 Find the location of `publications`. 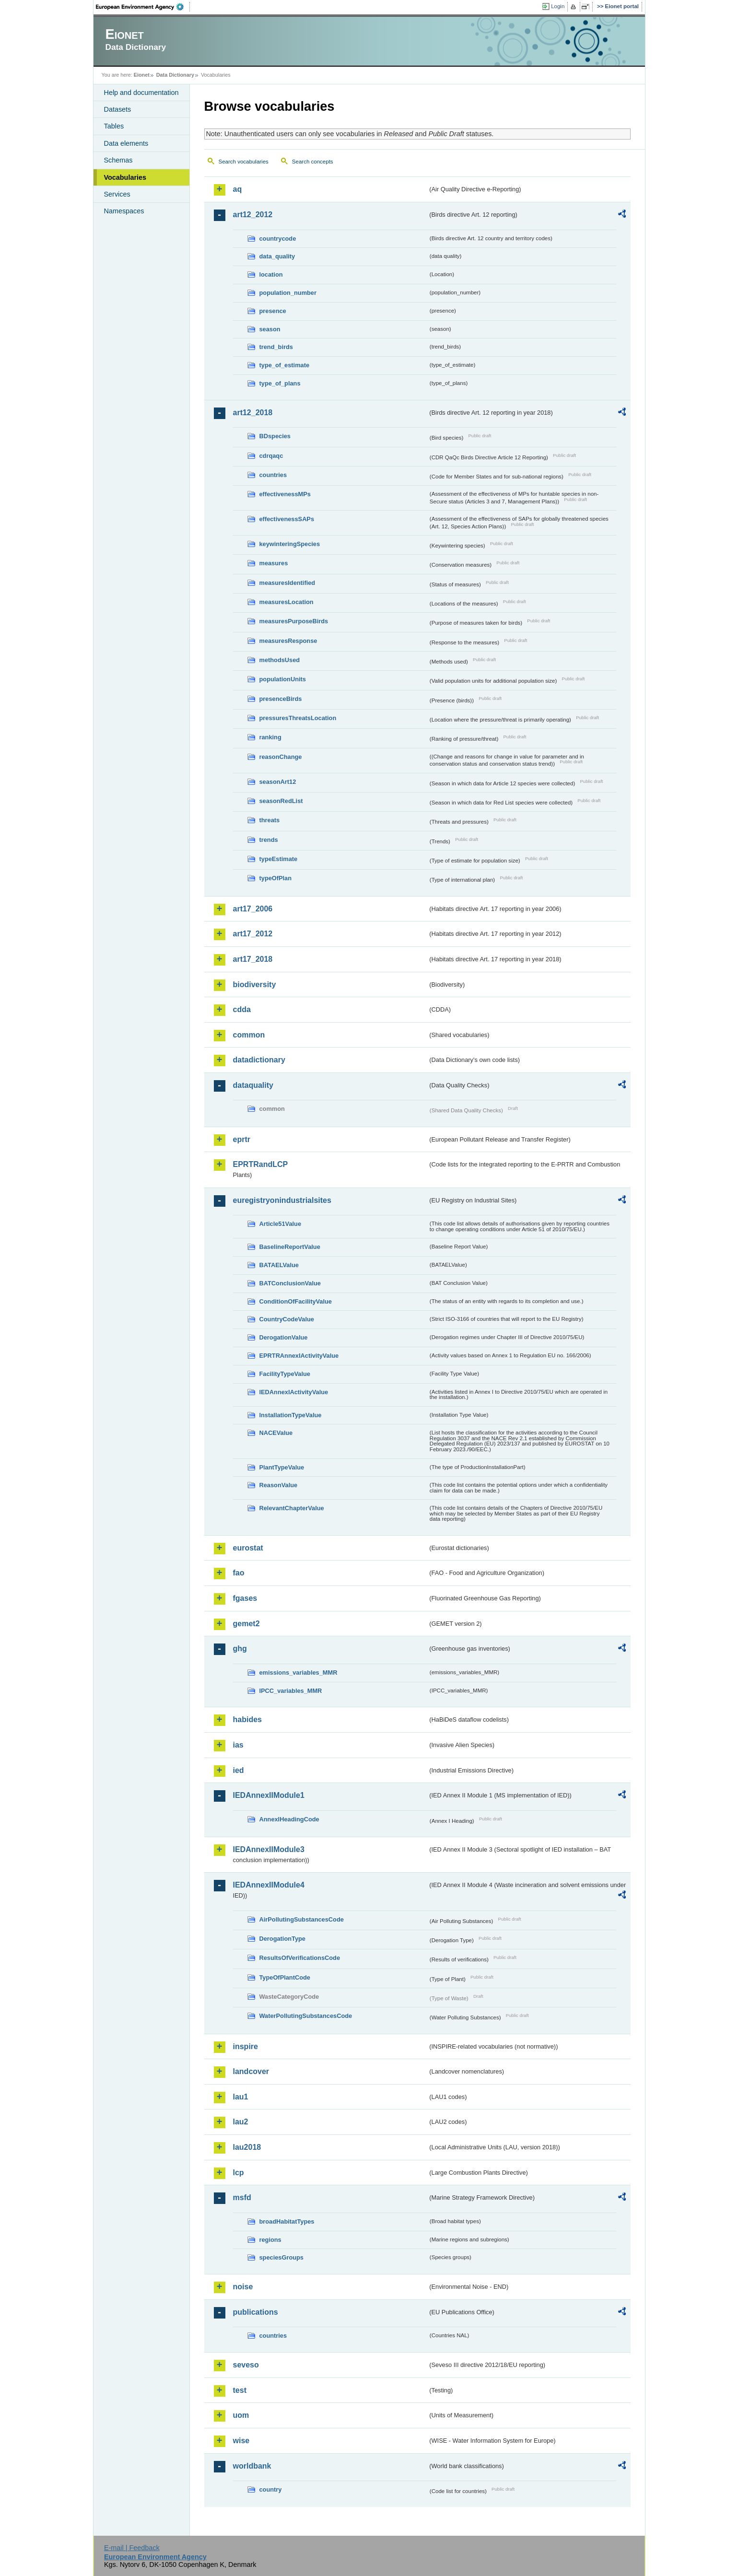

publications is located at coordinates (255, 2312).